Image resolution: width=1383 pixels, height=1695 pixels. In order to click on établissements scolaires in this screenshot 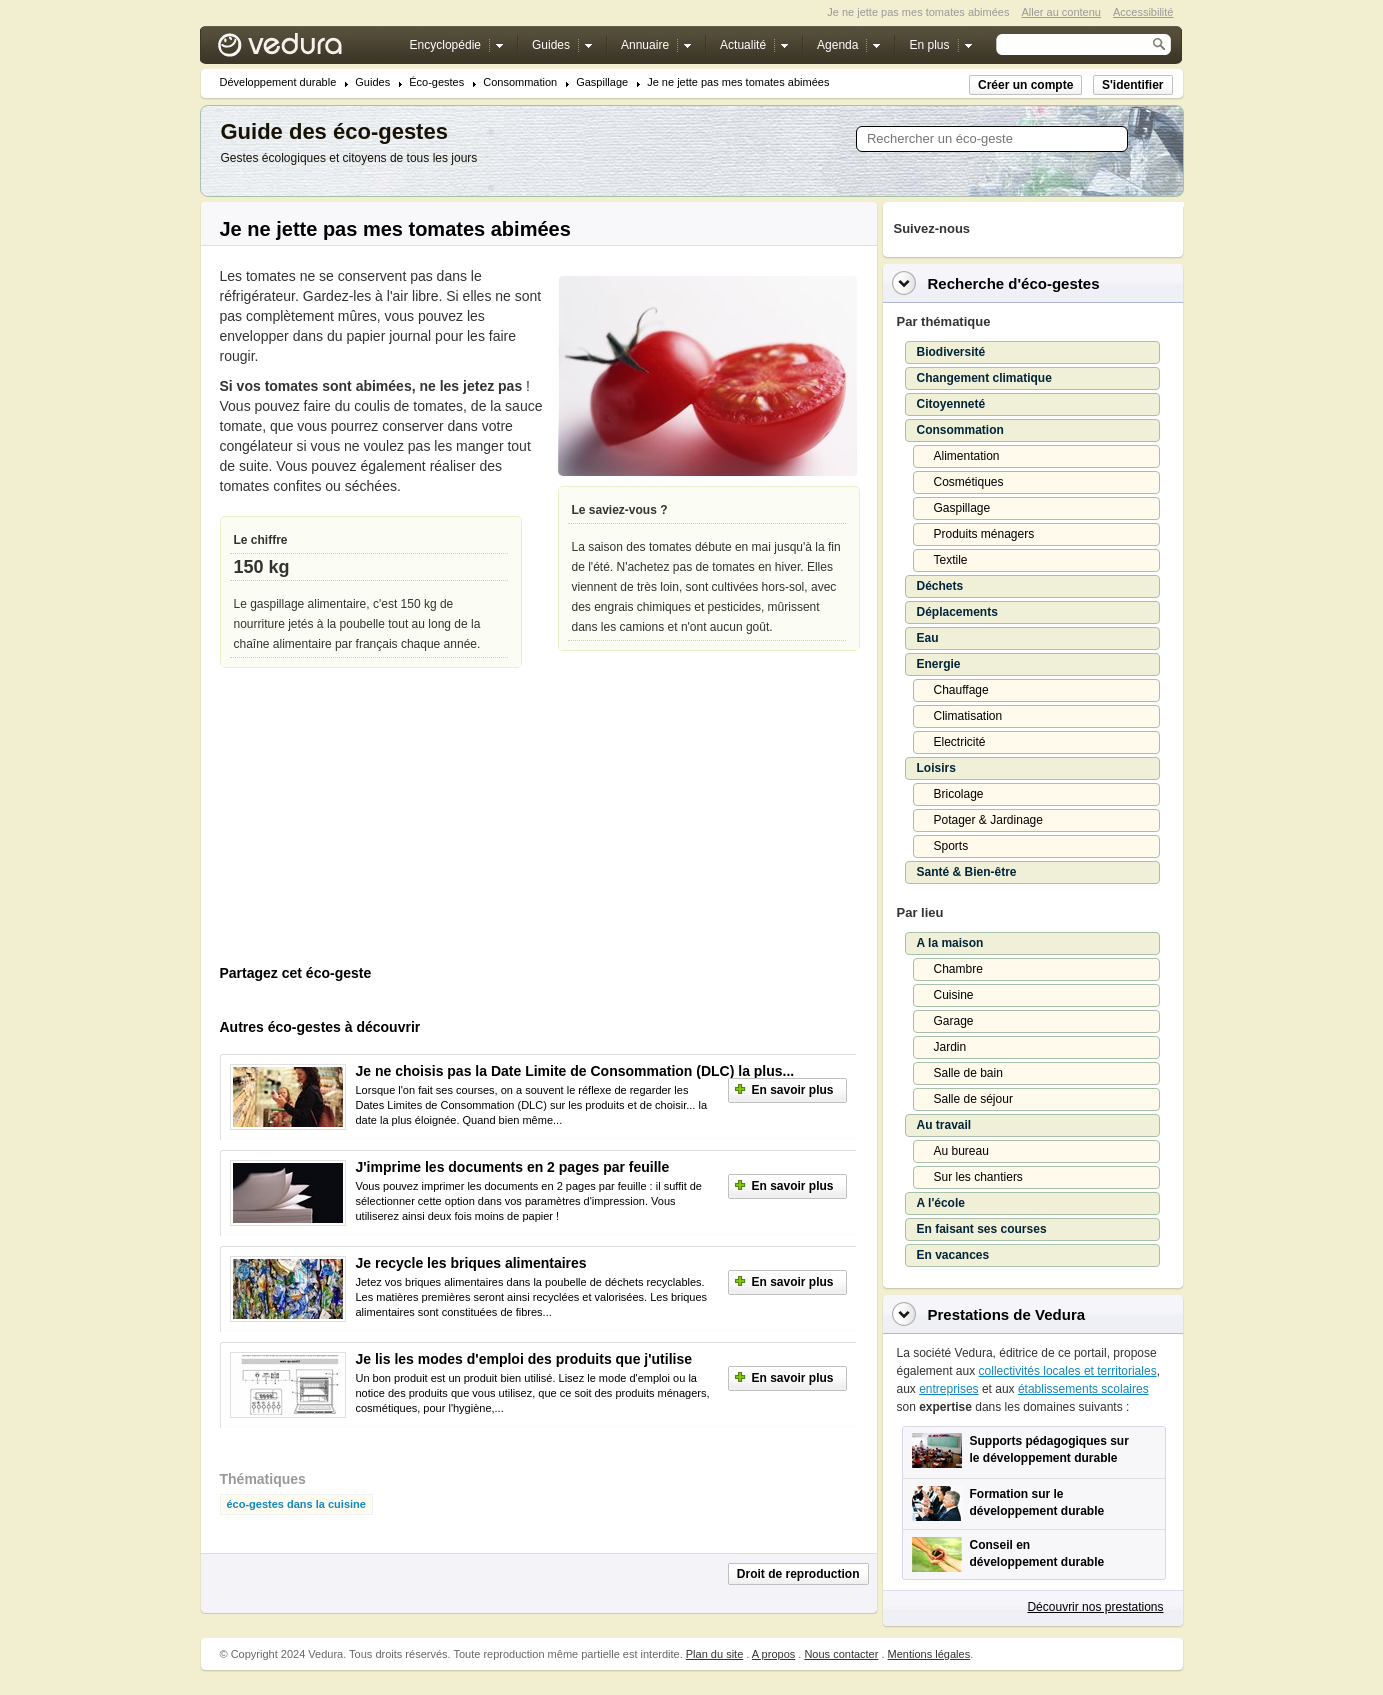, I will do `click(1083, 1389)`.